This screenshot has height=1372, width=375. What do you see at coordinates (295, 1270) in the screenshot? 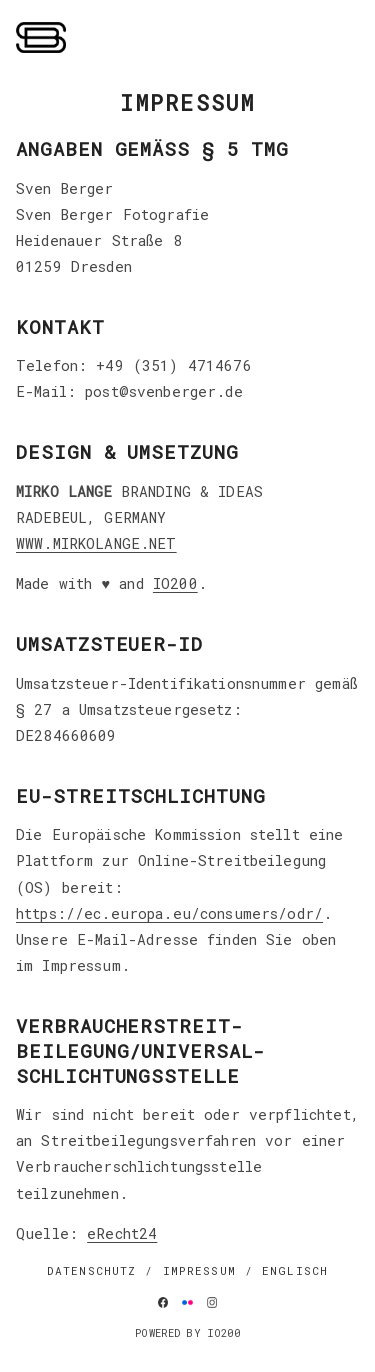
I see `Englisch` at bounding box center [295, 1270].